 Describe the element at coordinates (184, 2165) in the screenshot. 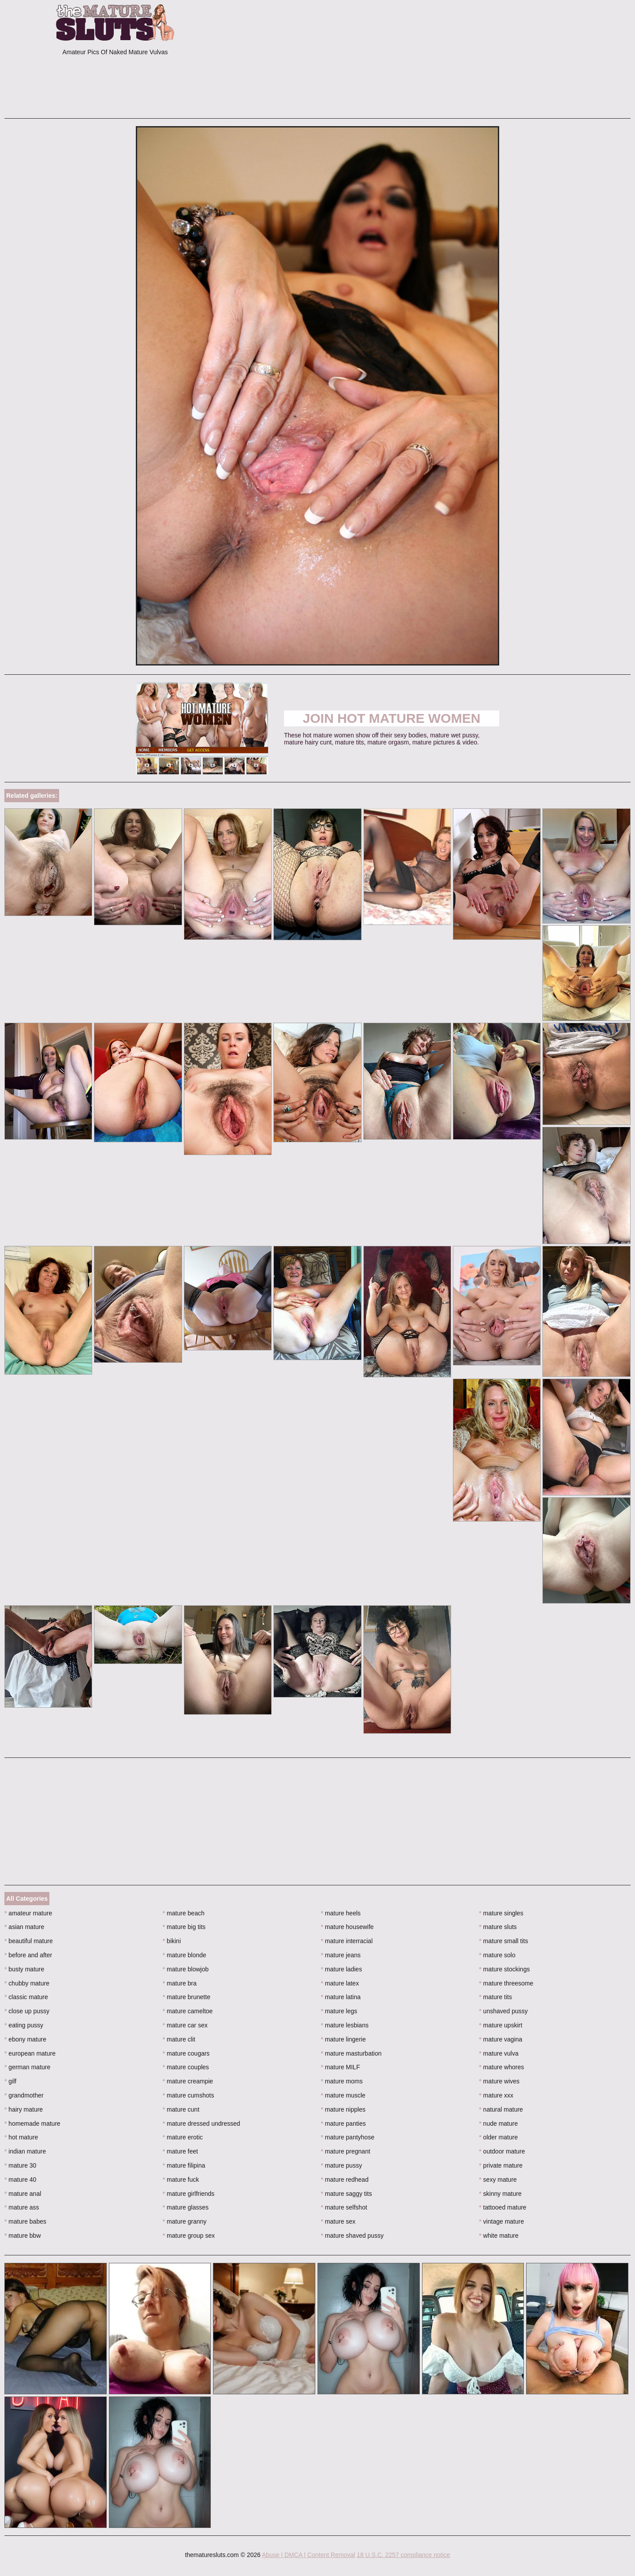

I see `mature filipina` at that location.